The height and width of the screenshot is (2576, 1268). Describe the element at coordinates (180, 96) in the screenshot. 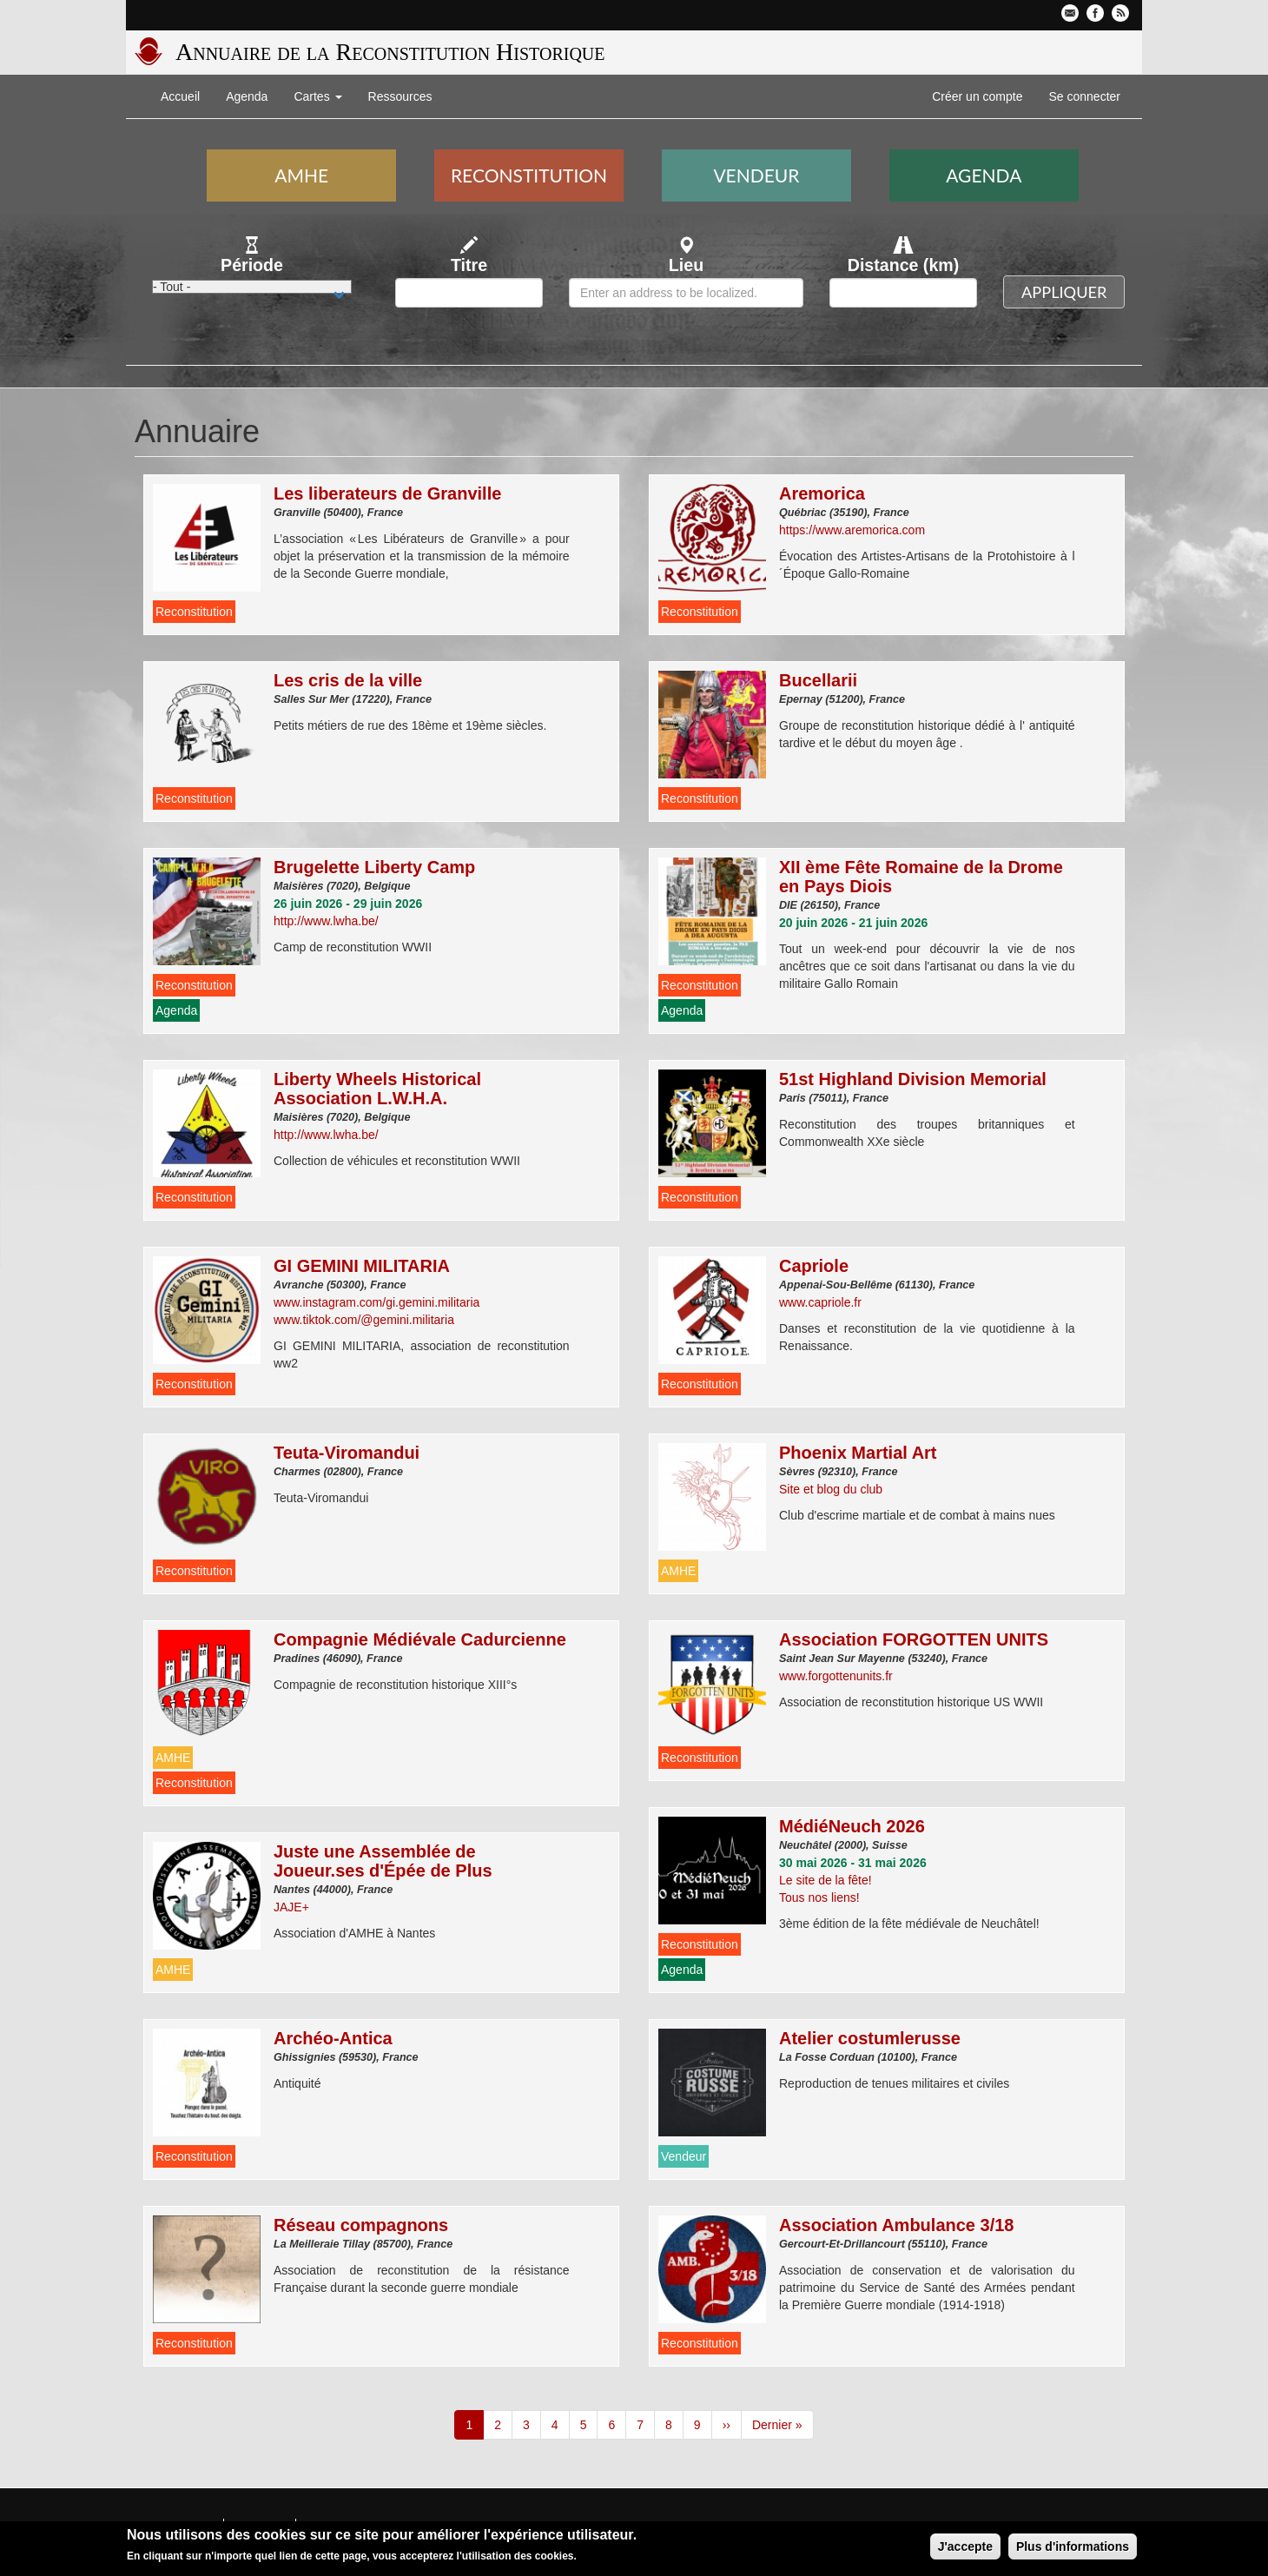

I see `Accueil` at that location.